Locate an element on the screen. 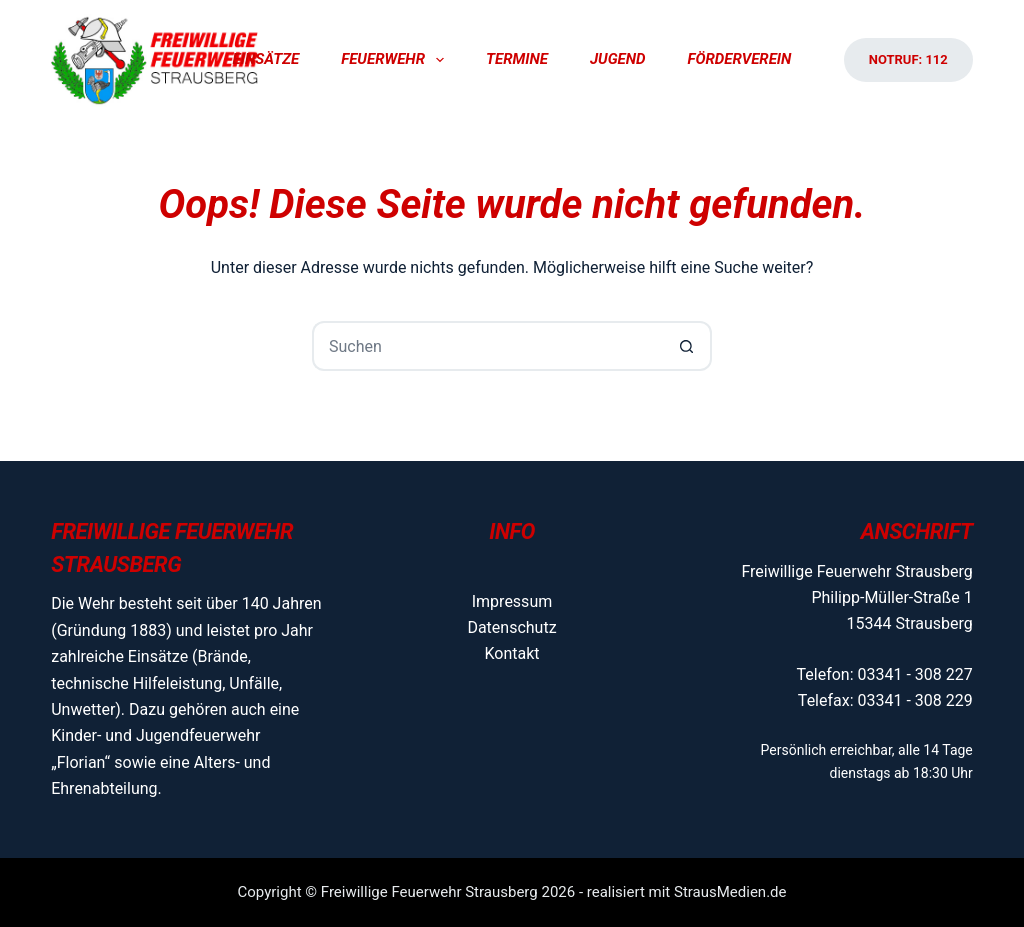 This screenshot has width=1024, height=927. [Suchen nach…] is located at coordinates (487, 346).